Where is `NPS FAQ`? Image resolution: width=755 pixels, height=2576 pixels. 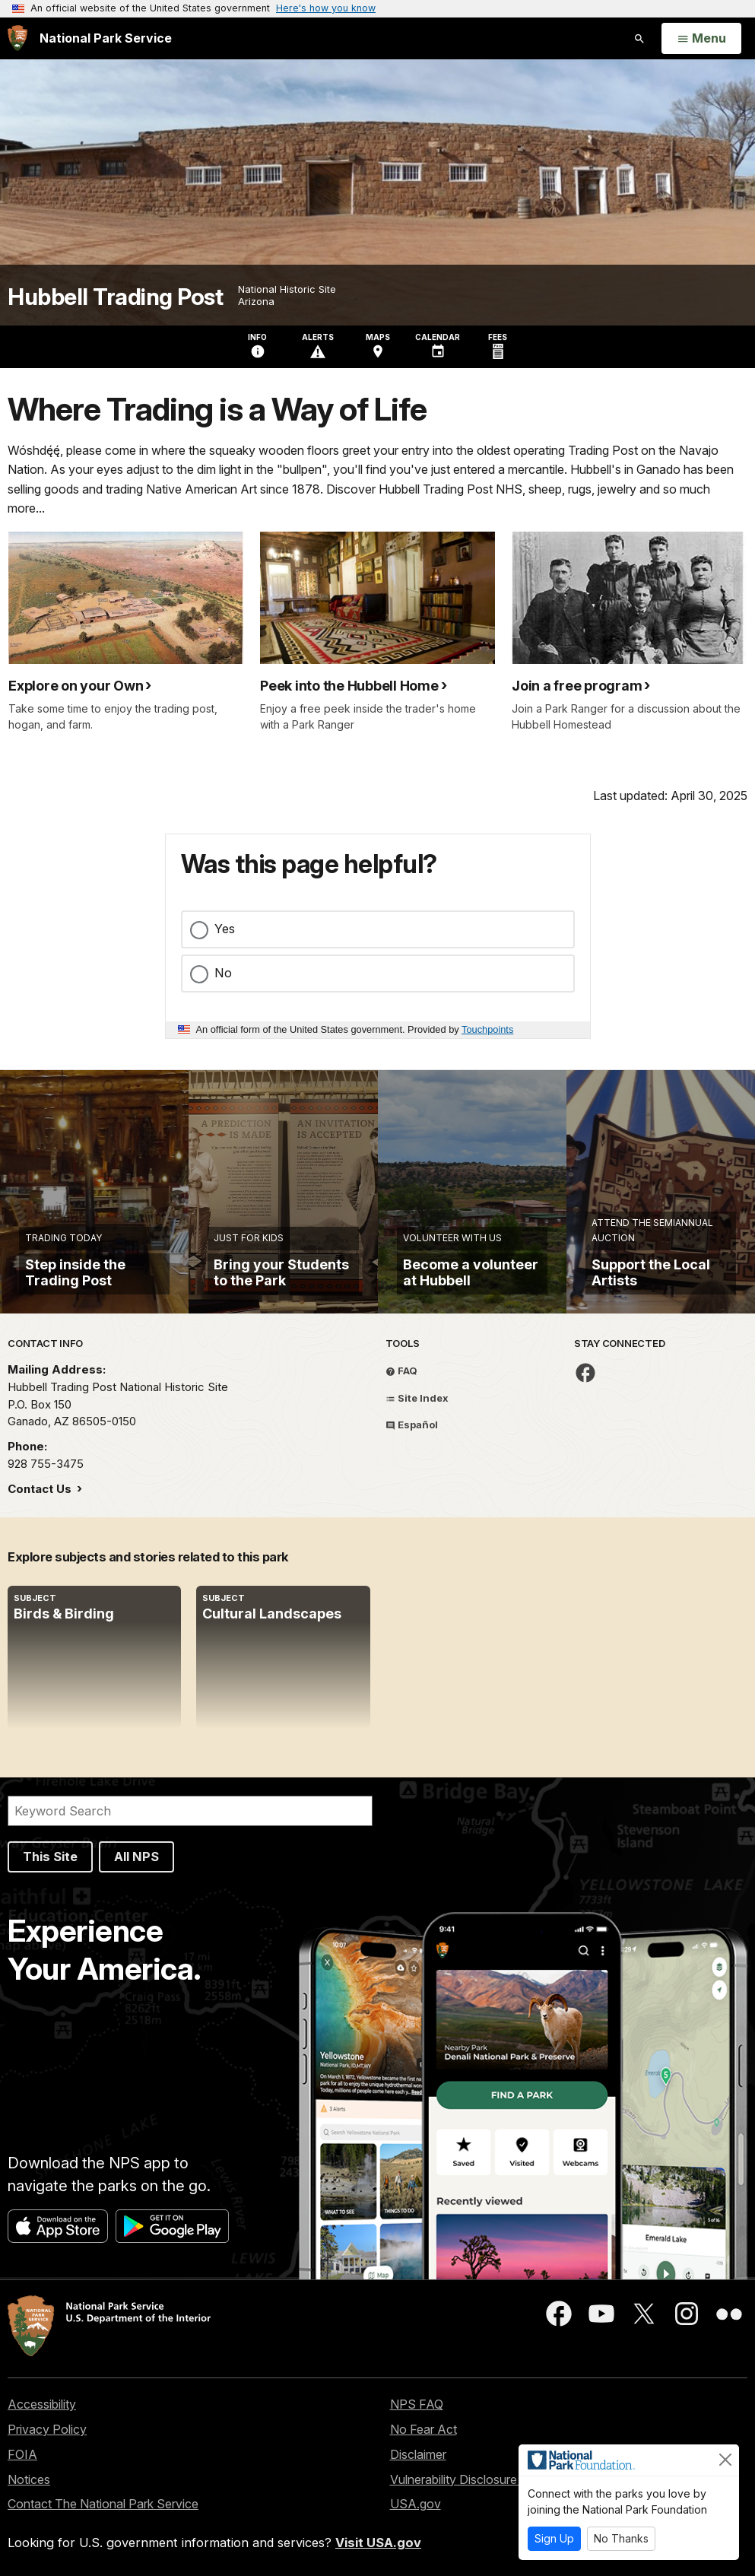
NPS FAQ is located at coordinates (416, 2404).